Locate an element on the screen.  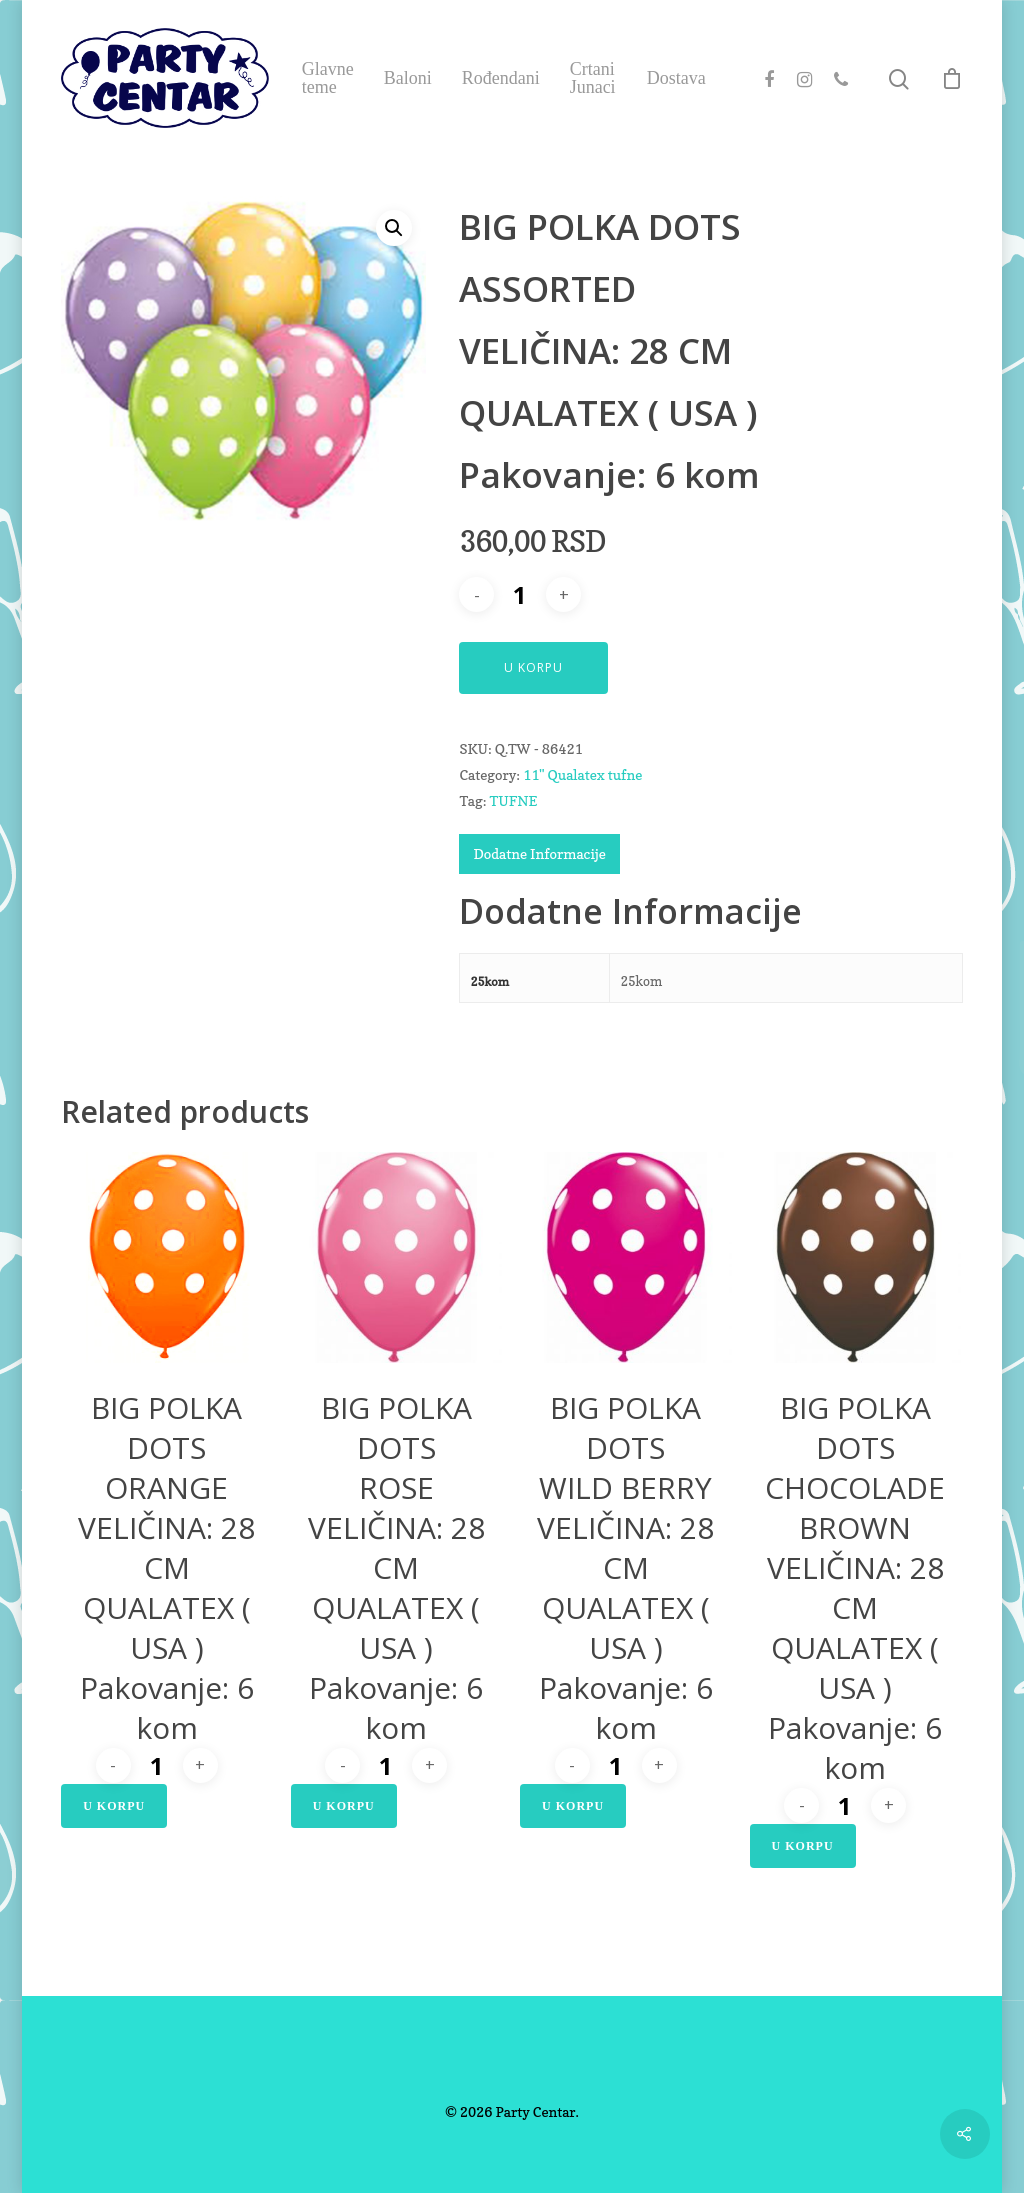
TUFNE is located at coordinates (513, 800).